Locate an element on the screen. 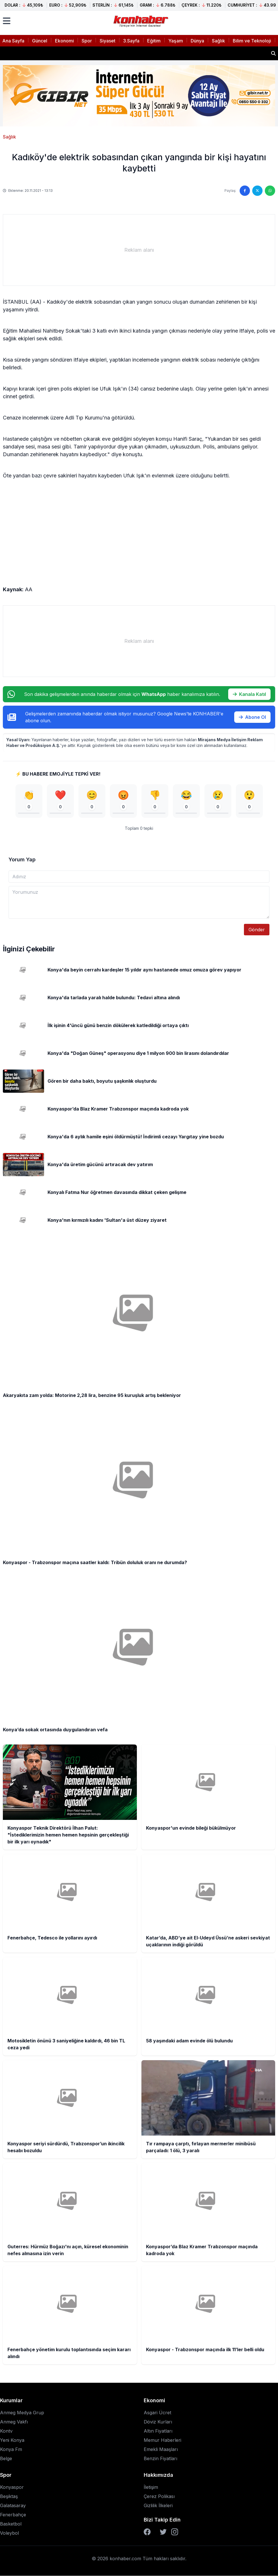  Dünya is located at coordinates (197, 41).